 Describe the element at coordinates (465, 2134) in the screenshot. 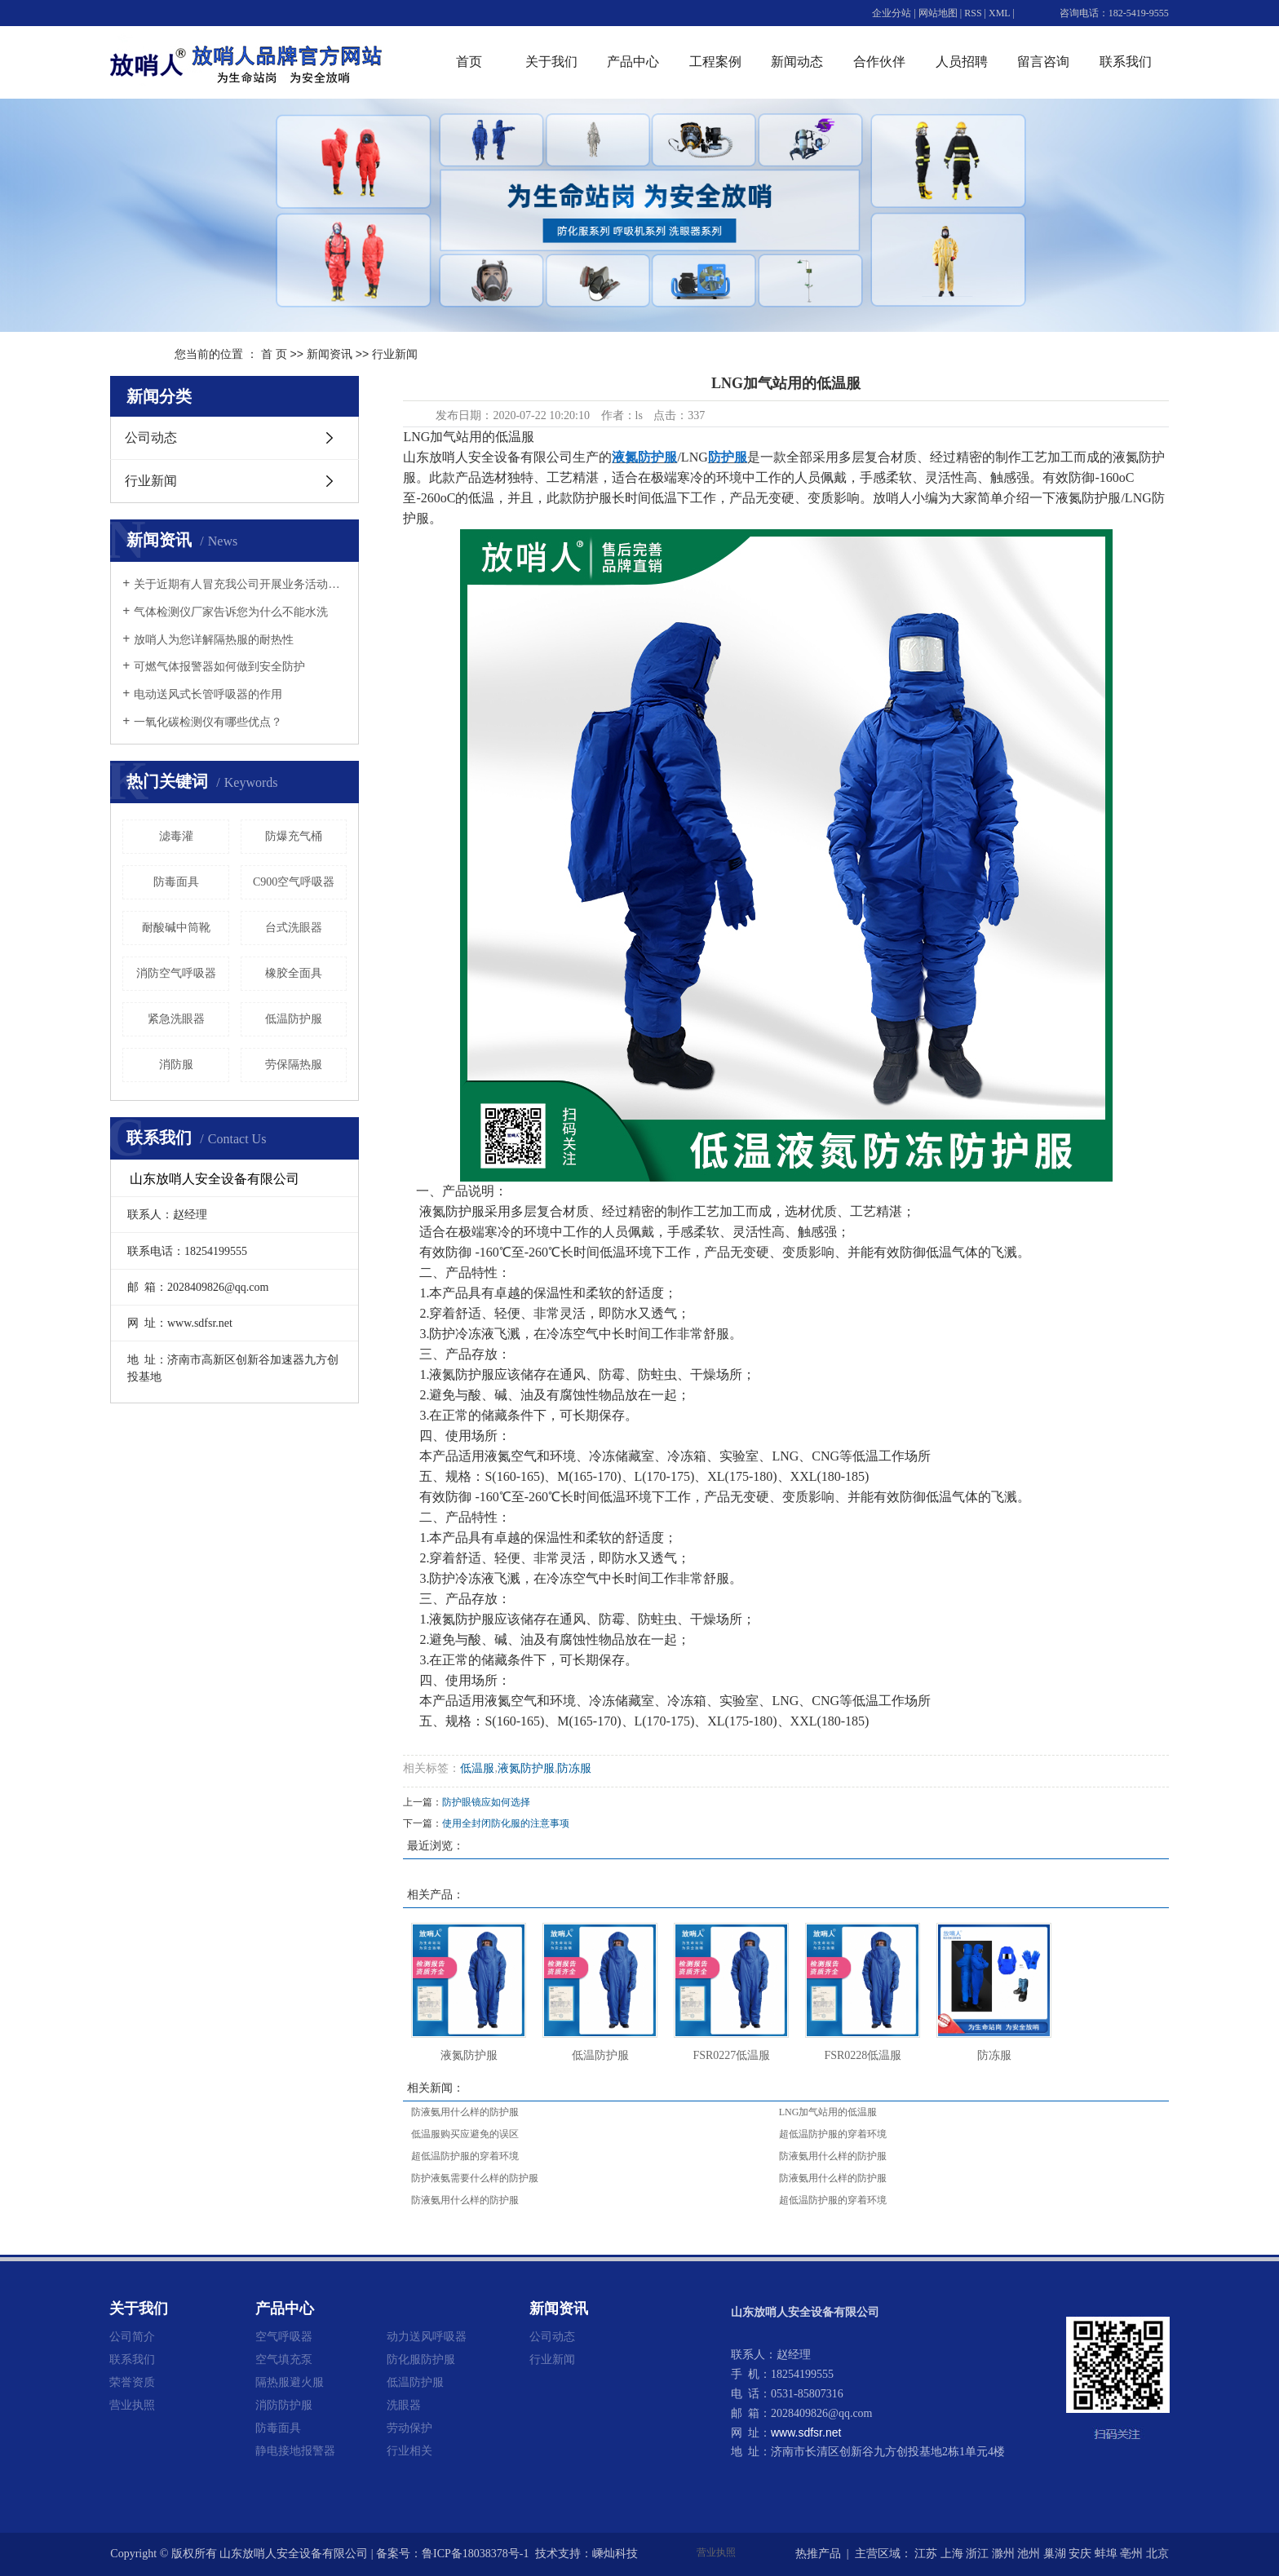

I see `低温服购买应避免的误区` at that location.